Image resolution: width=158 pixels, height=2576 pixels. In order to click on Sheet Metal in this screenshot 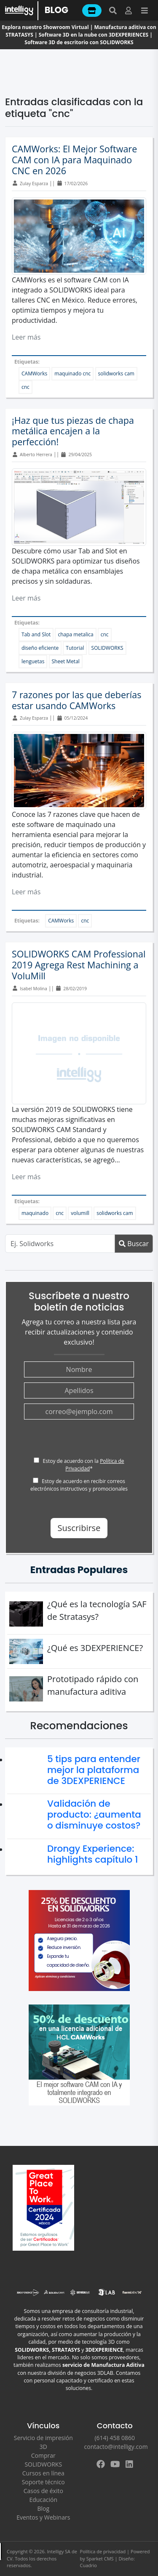, I will do `click(66, 661)`.